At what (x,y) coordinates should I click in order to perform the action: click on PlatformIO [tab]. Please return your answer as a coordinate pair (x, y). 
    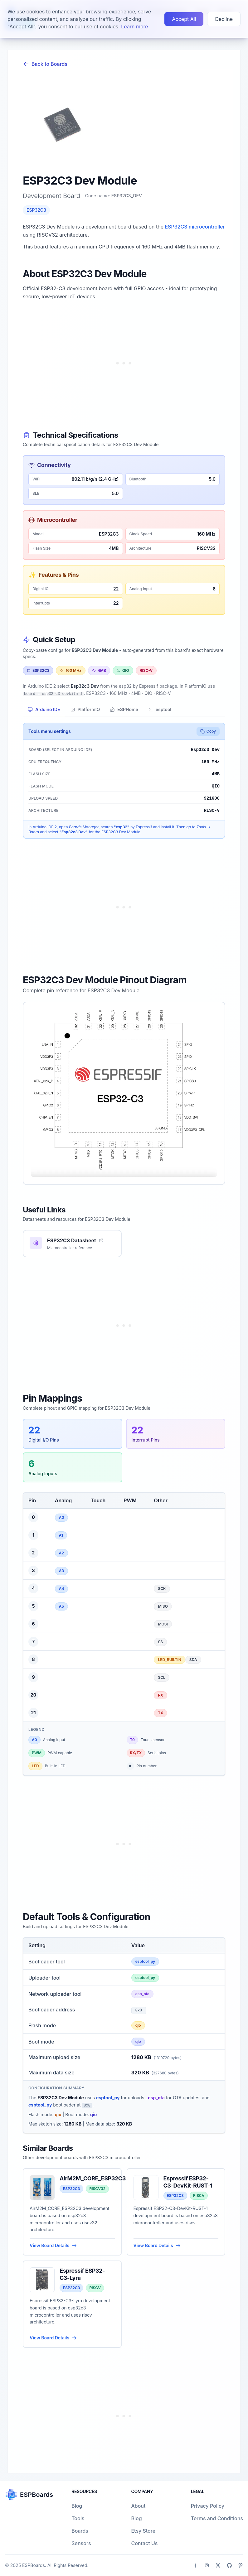
    Looking at the image, I should click on (85, 709).